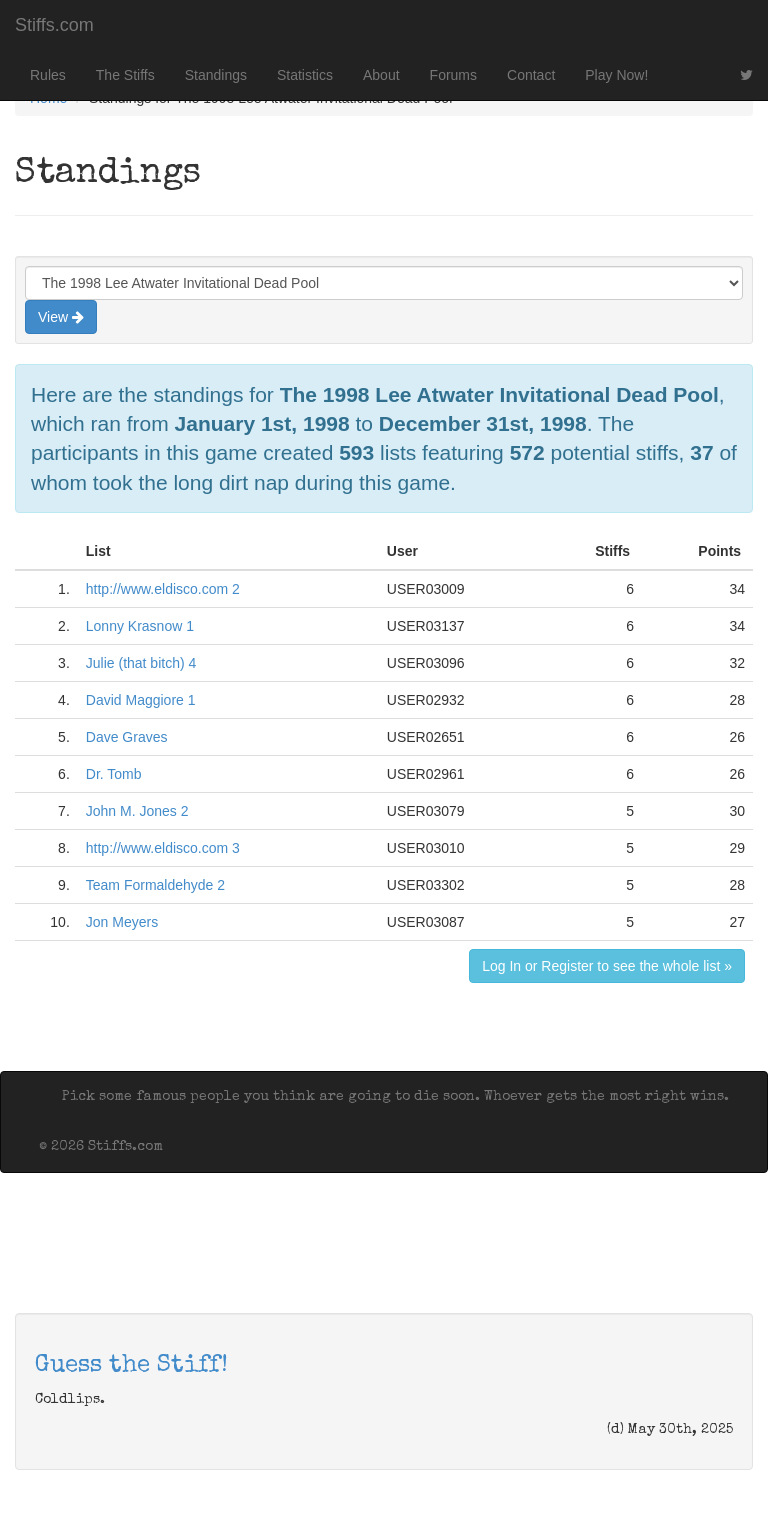 The image size is (768, 1530). What do you see at coordinates (140, 626) in the screenshot?
I see `Lonny Krasnow 1` at bounding box center [140, 626].